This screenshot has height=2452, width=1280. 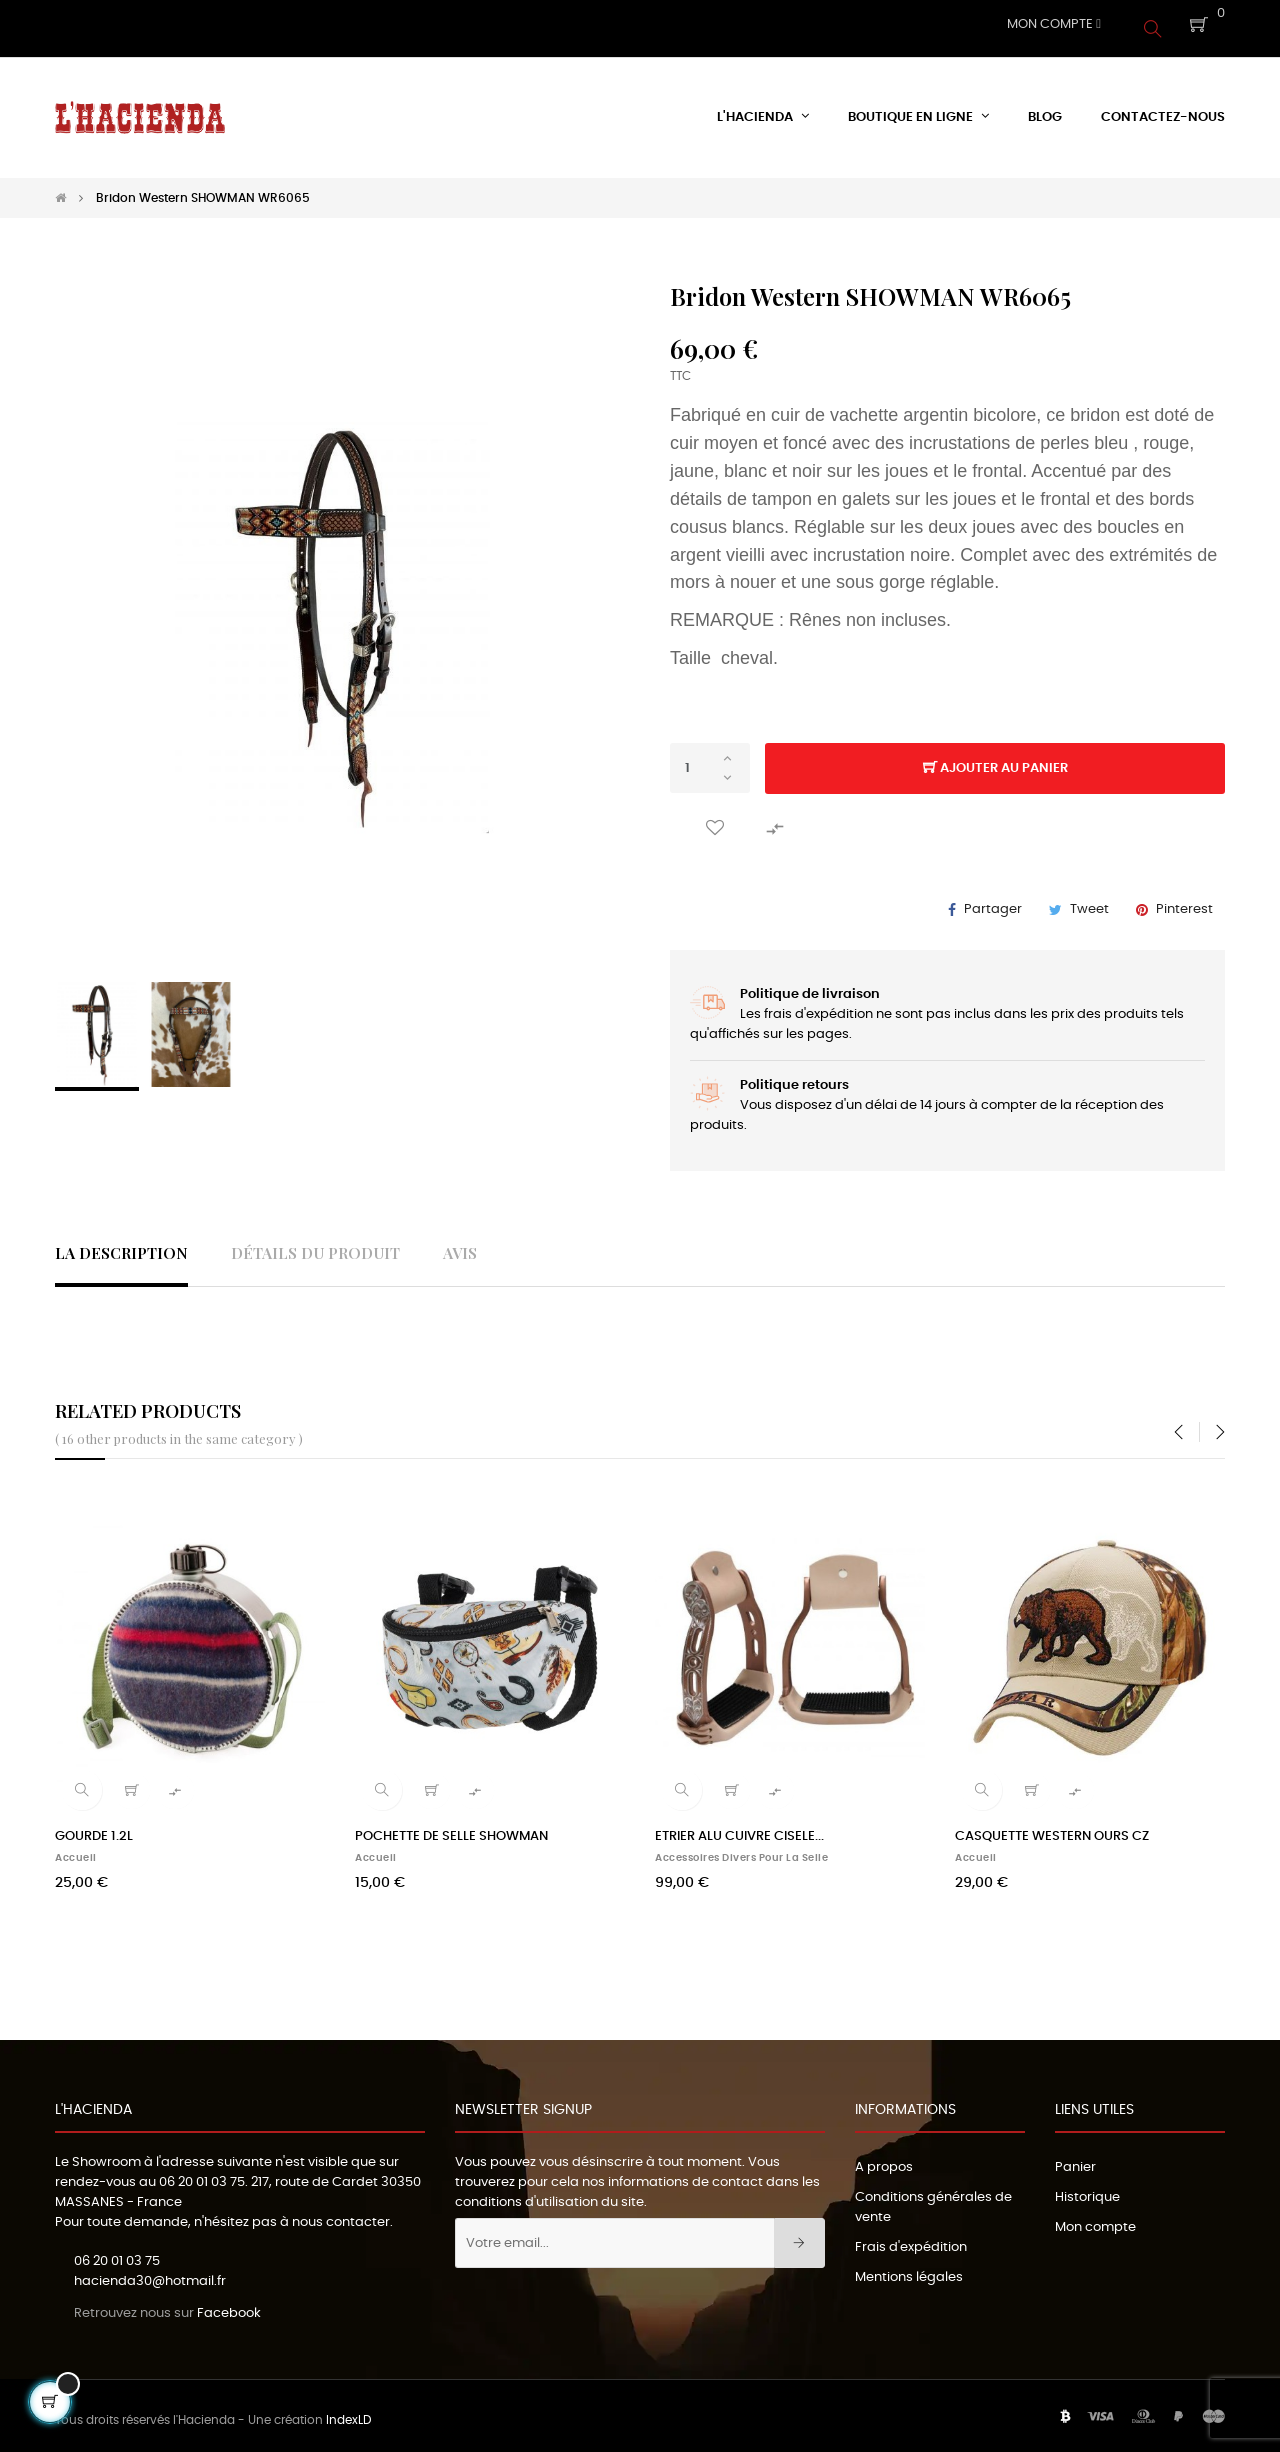 I want to click on Partager, so click(x=993, y=901).